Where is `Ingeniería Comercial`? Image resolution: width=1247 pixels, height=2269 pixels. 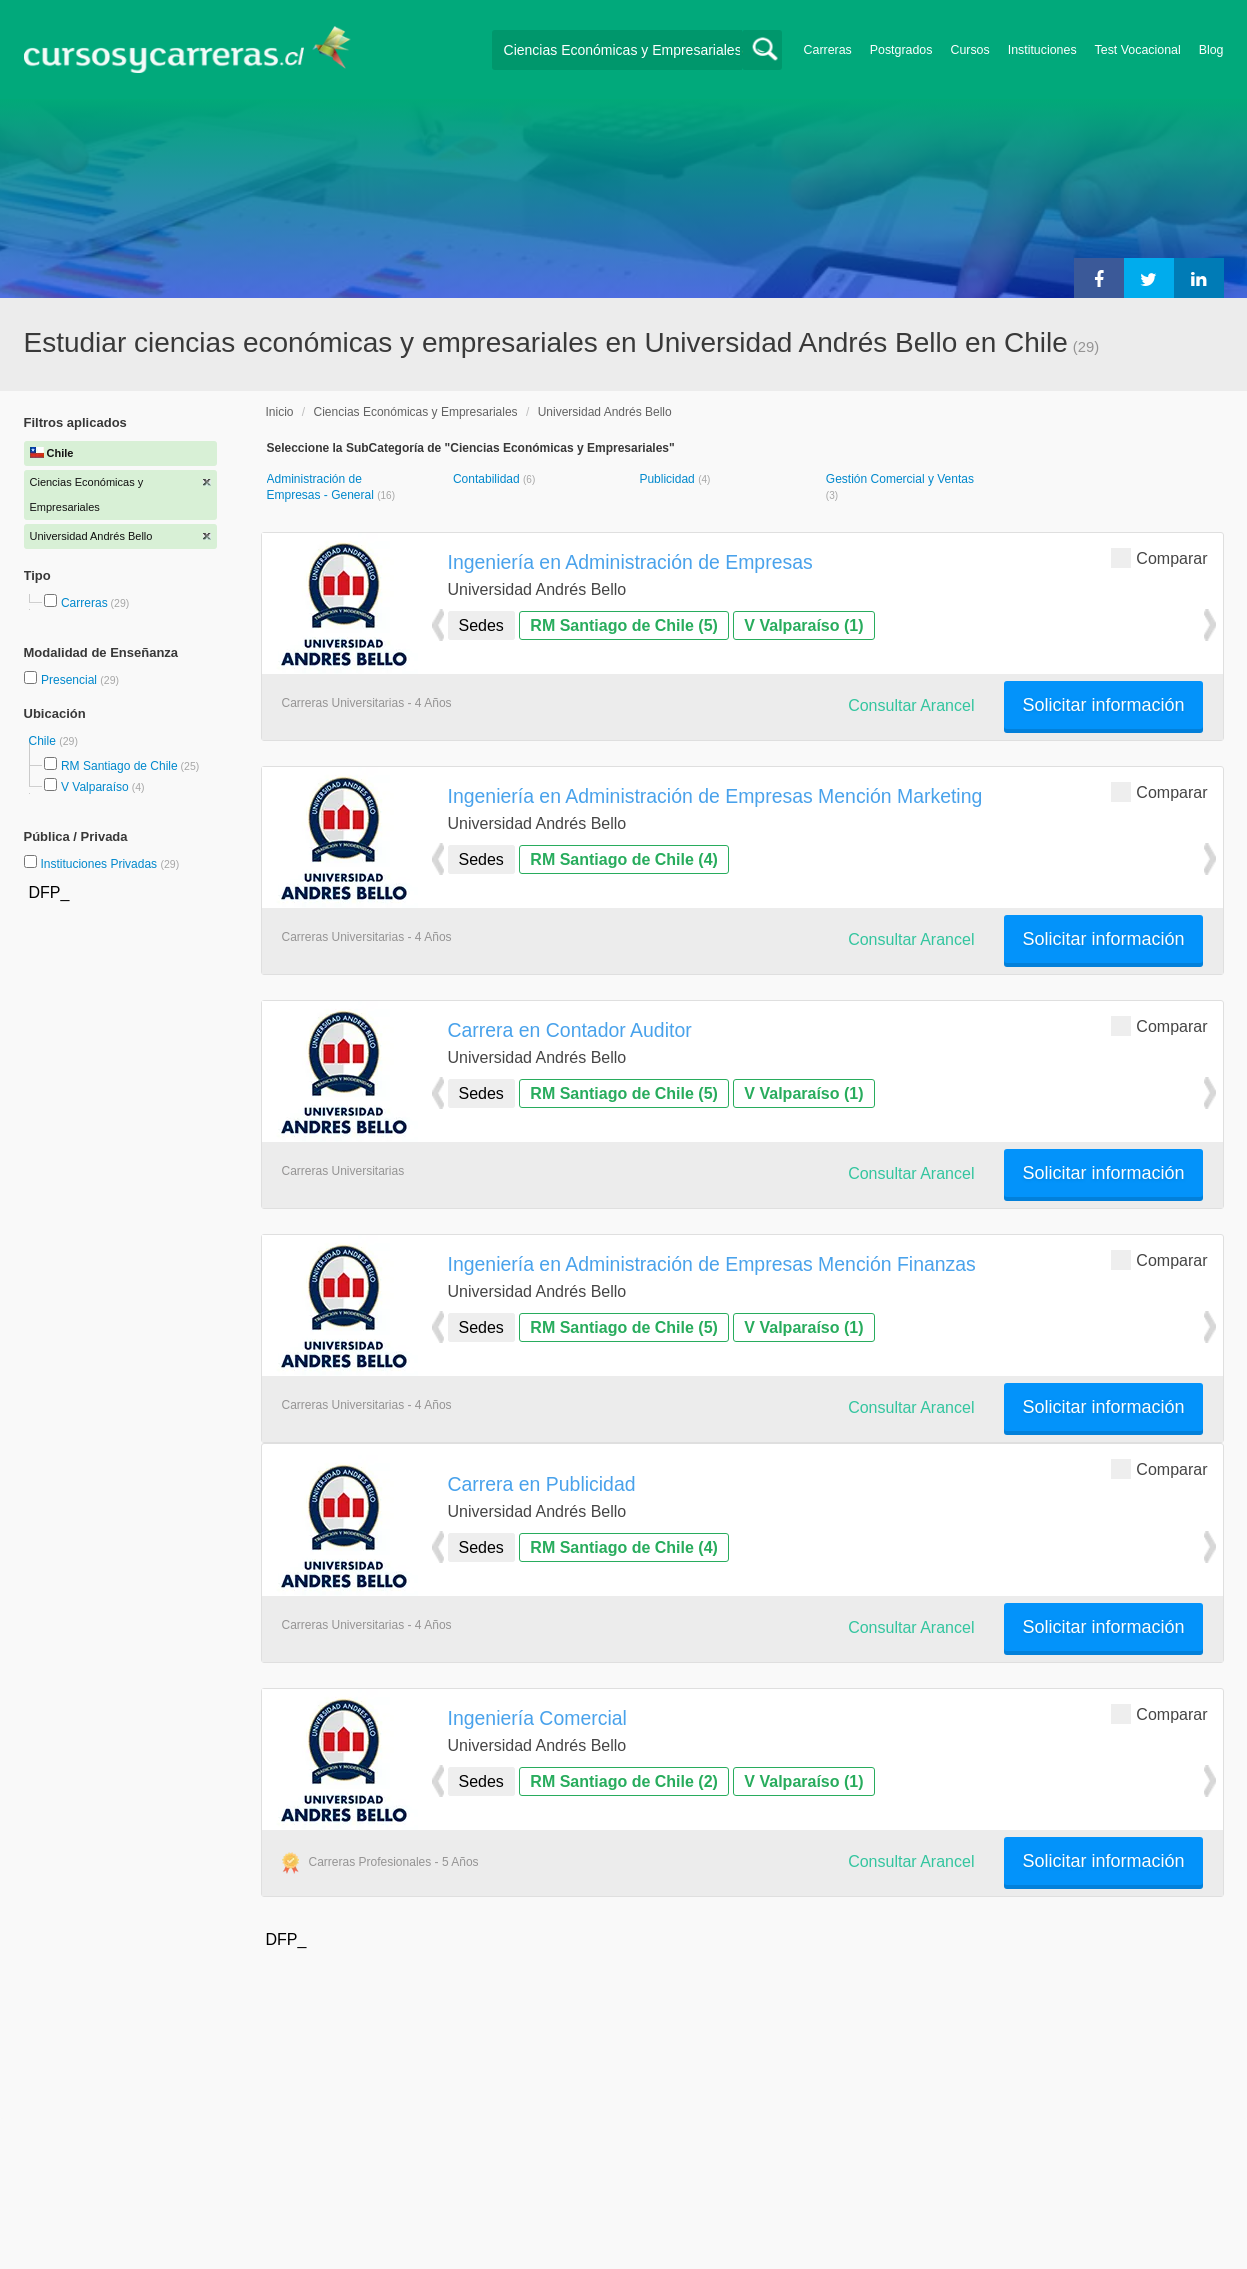
Ingeniería Comercial is located at coordinates (537, 1718).